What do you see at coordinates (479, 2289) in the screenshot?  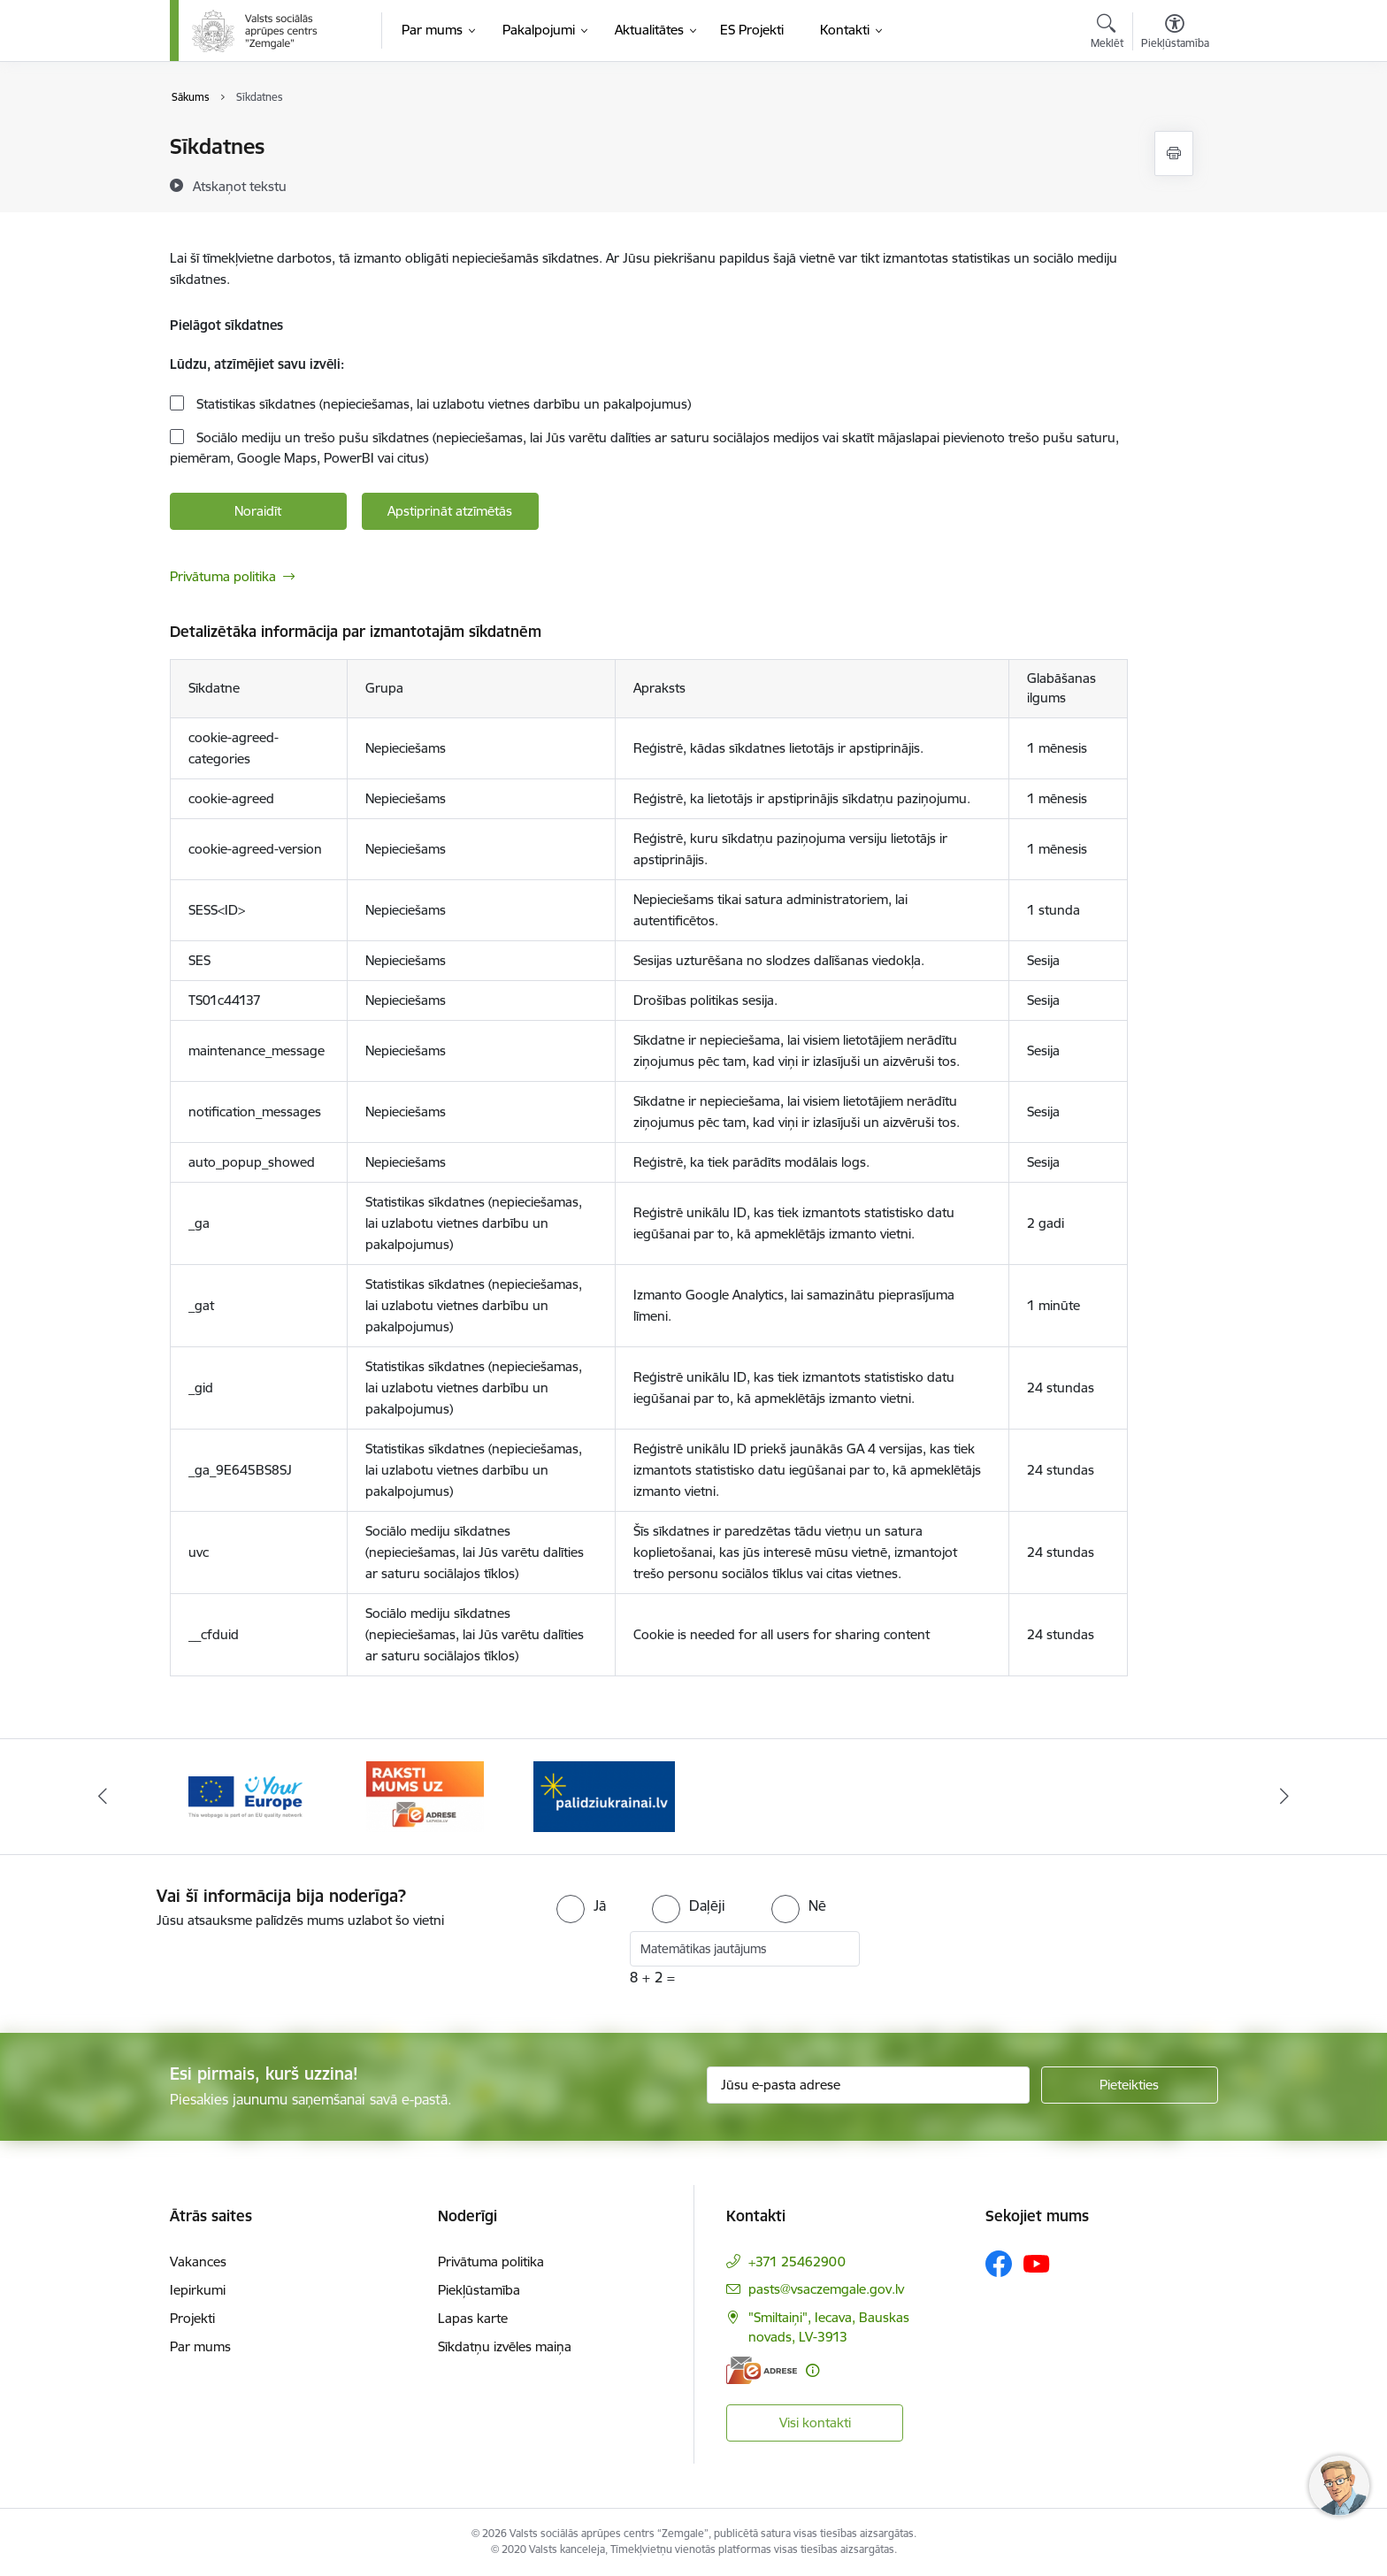 I see `Piekļūstamība` at bounding box center [479, 2289].